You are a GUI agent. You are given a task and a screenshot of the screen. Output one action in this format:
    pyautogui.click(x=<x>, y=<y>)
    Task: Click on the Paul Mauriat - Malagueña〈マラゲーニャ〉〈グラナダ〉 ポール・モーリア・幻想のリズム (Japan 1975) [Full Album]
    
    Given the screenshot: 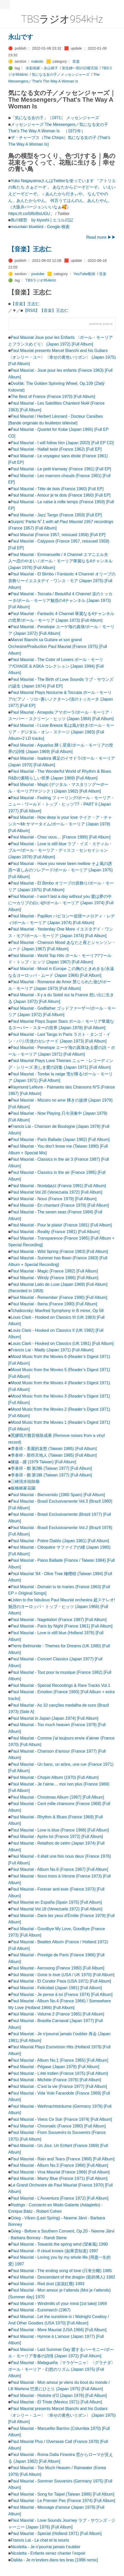 What is the action you would take?
    pyautogui.click(x=61, y=2369)
    